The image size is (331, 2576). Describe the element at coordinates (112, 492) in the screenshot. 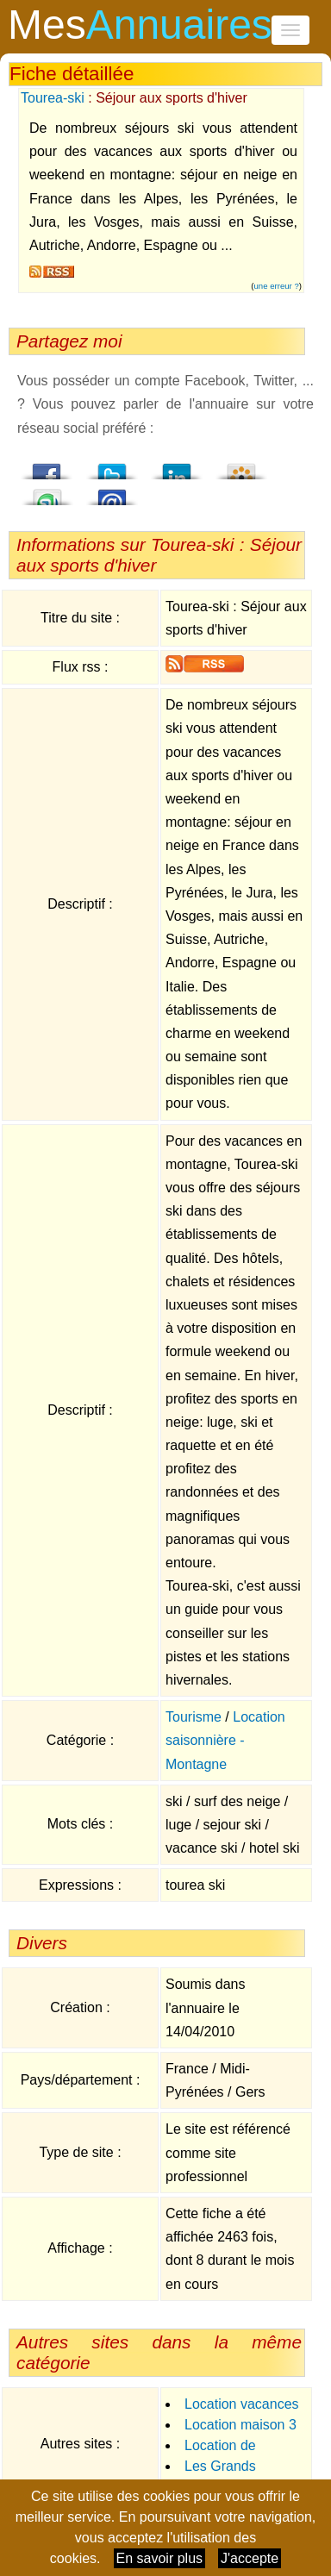

I see `Email` at that location.